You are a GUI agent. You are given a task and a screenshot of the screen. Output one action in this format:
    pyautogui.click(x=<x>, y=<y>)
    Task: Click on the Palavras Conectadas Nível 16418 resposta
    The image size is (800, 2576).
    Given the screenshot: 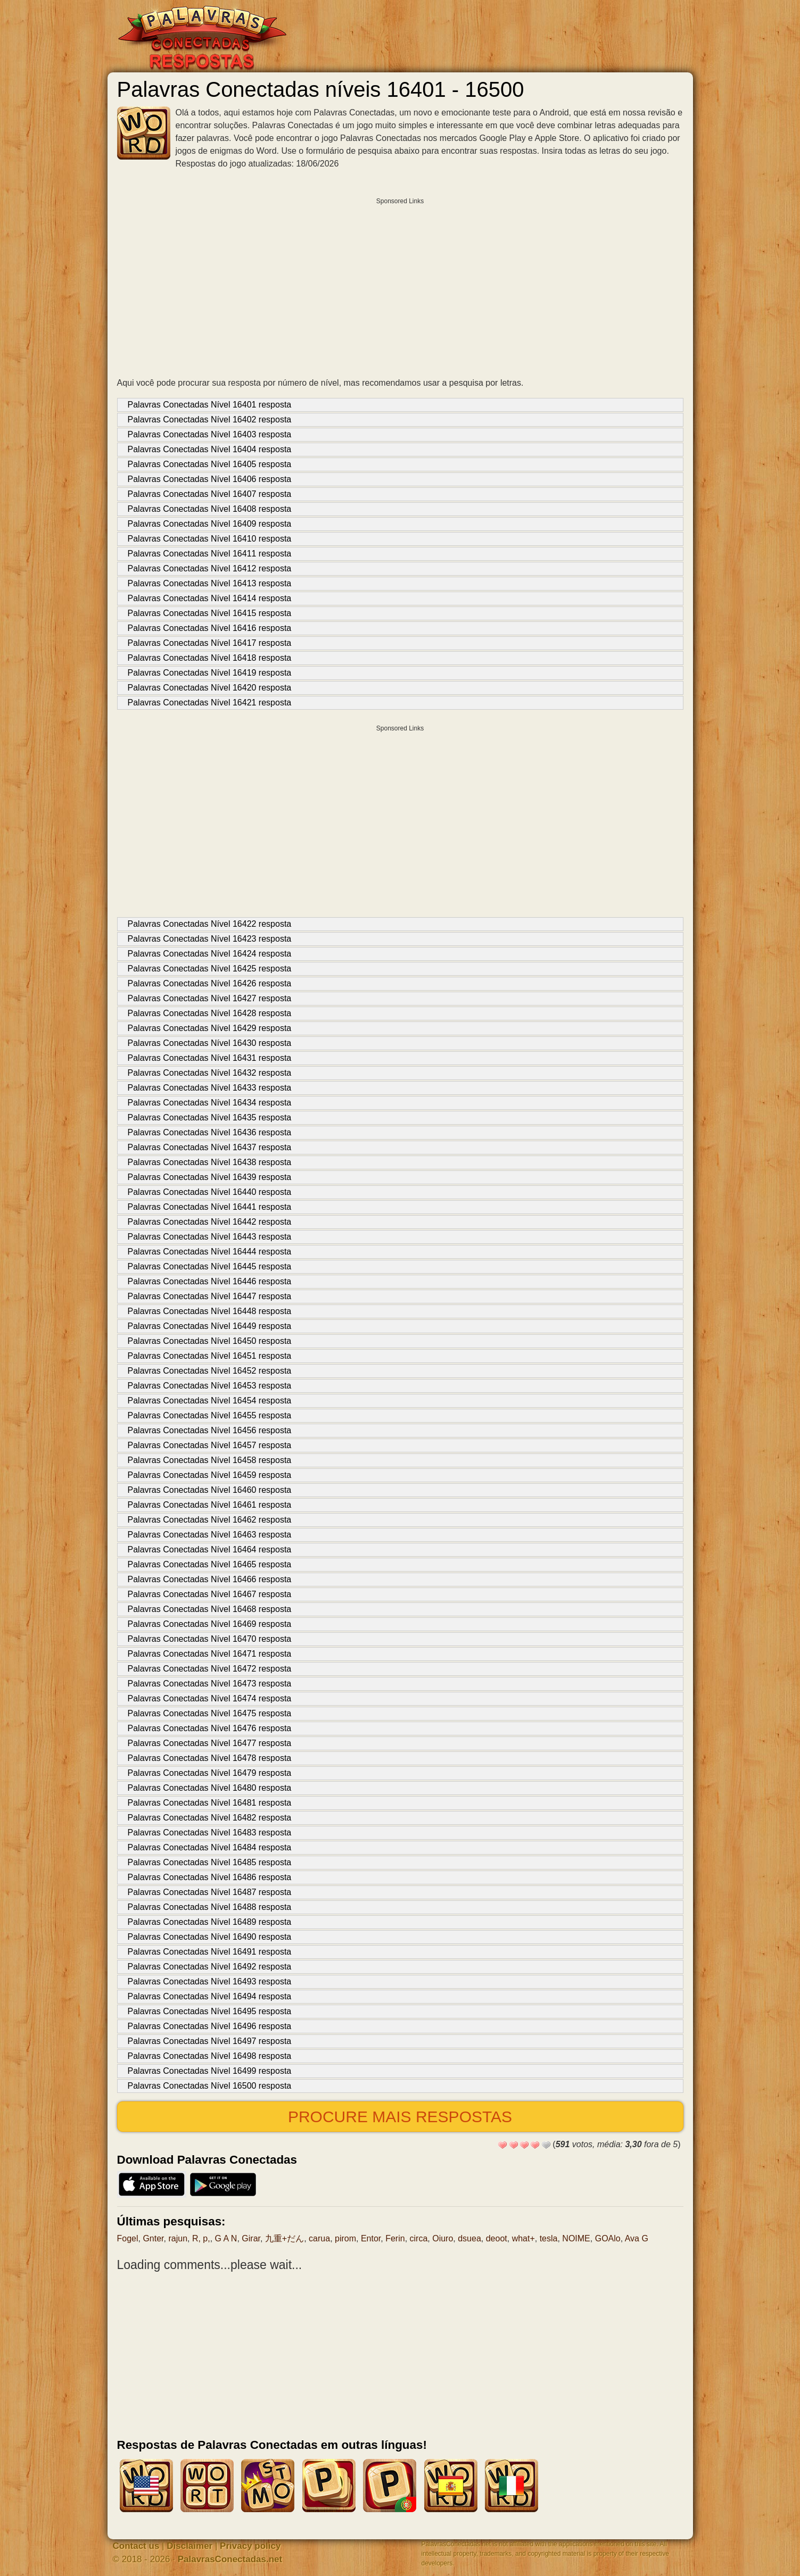 What is the action you would take?
    pyautogui.click(x=210, y=657)
    